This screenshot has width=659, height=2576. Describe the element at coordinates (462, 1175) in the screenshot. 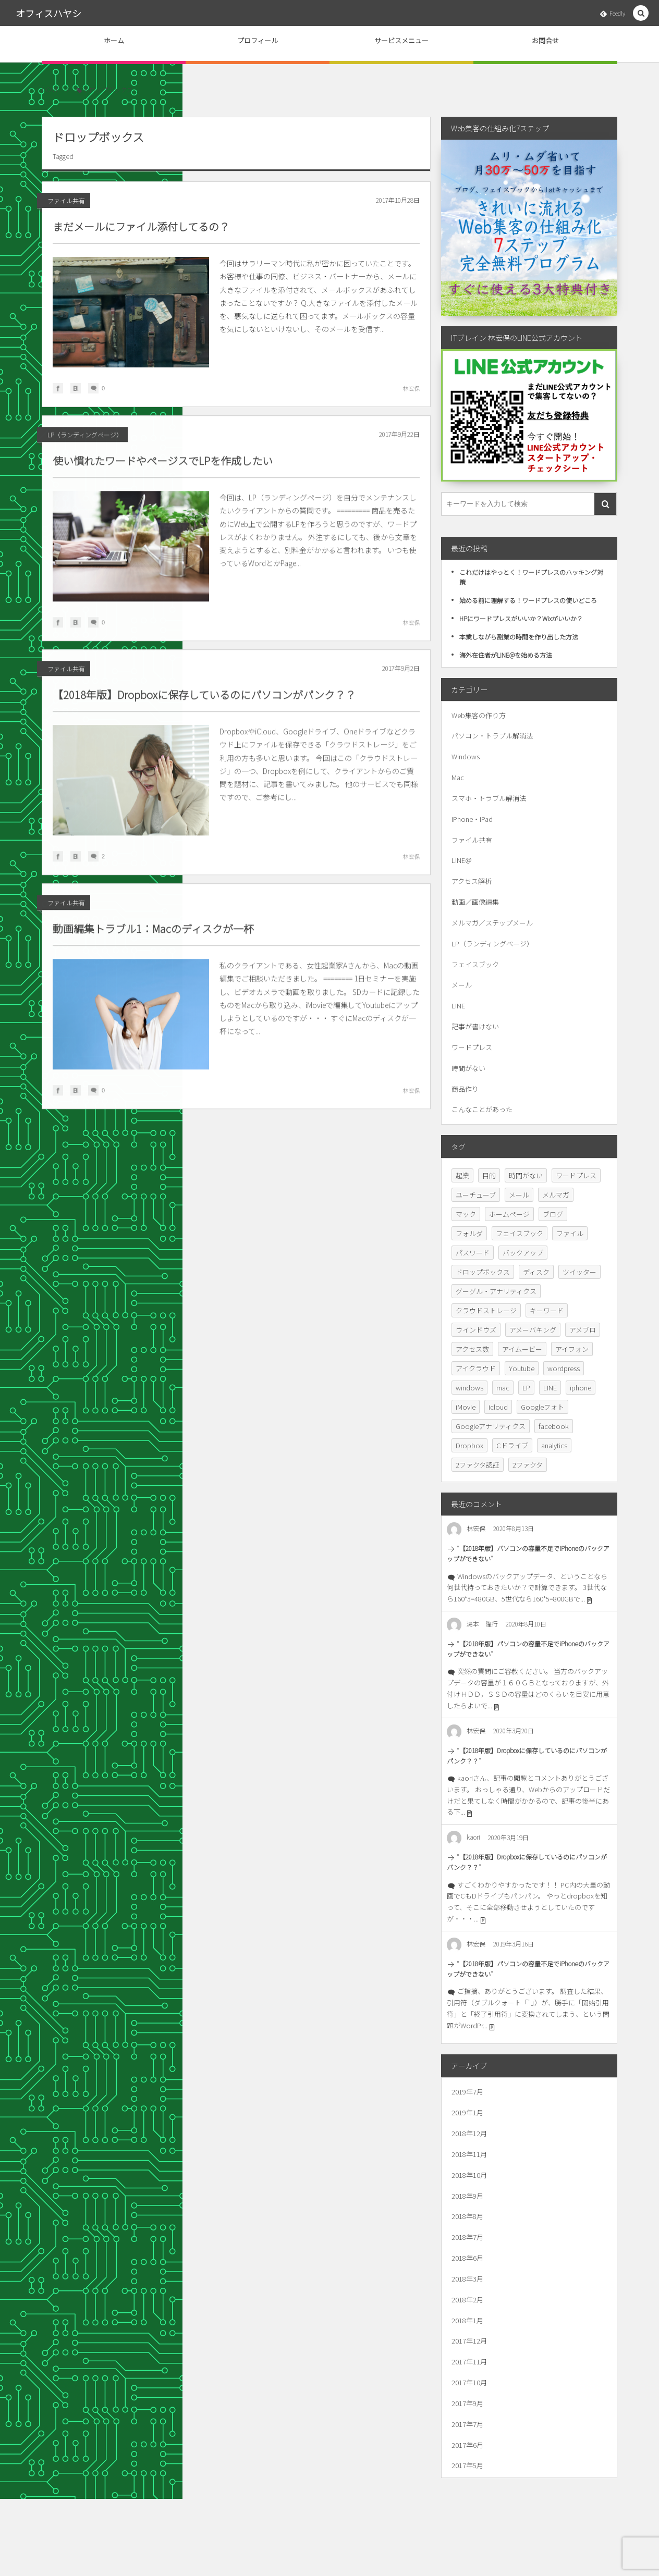

I see `起業` at that location.